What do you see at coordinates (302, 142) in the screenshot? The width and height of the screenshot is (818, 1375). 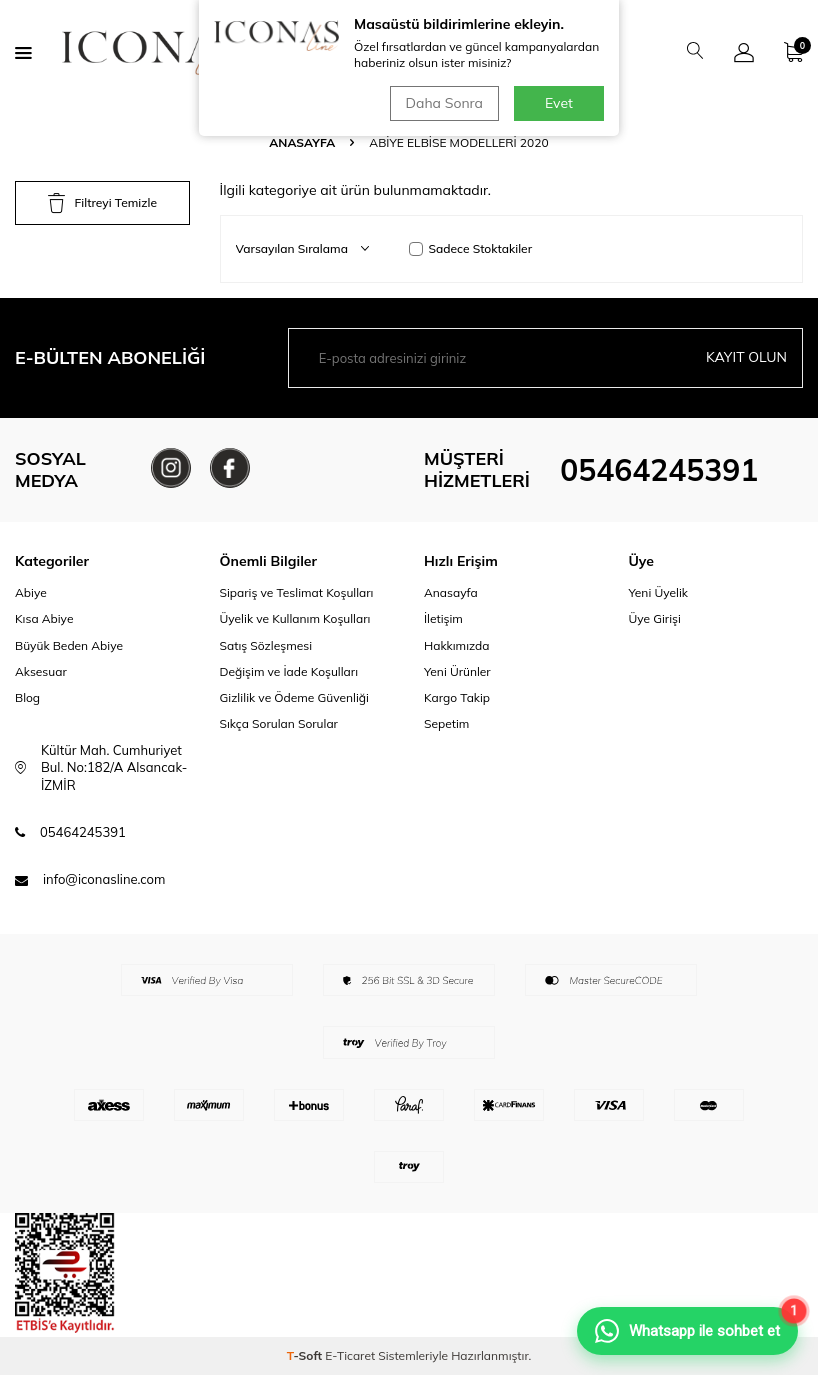 I see `Anasayfa` at bounding box center [302, 142].